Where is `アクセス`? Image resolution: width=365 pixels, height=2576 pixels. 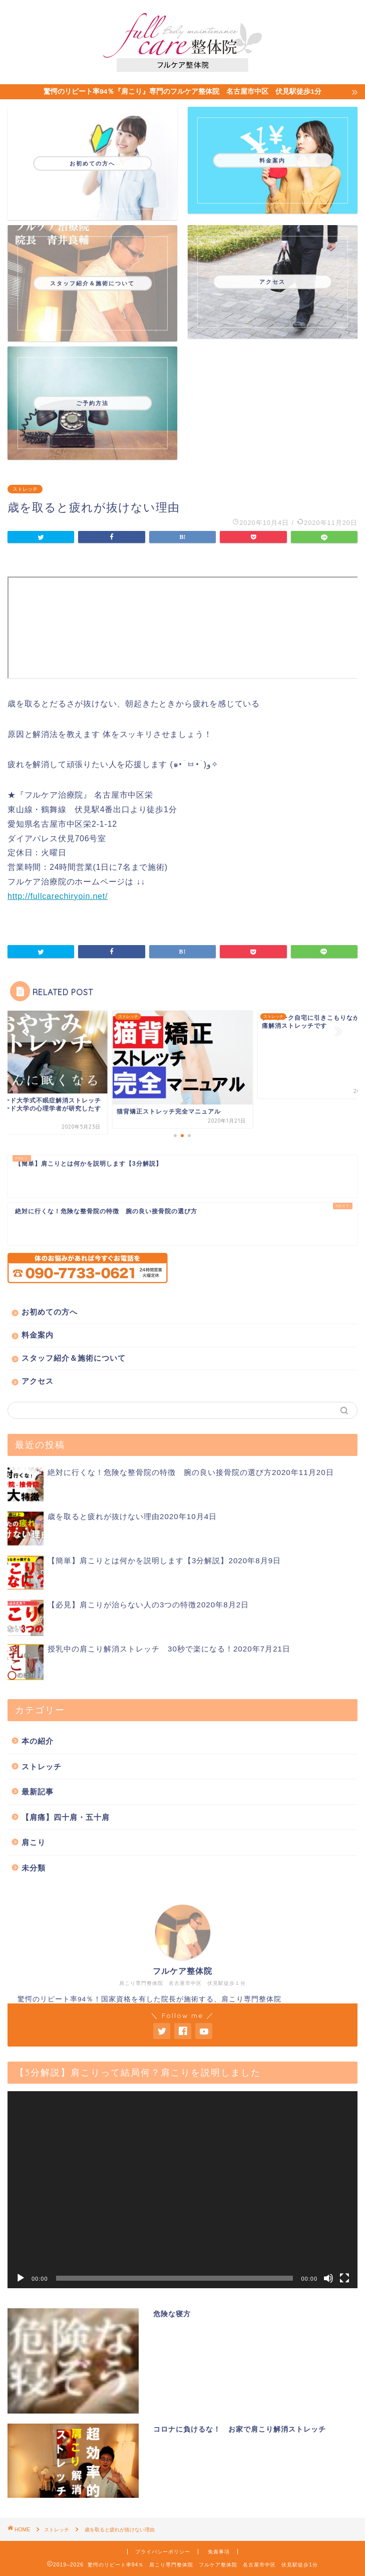 アクセス is located at coordinates (38, 1381).